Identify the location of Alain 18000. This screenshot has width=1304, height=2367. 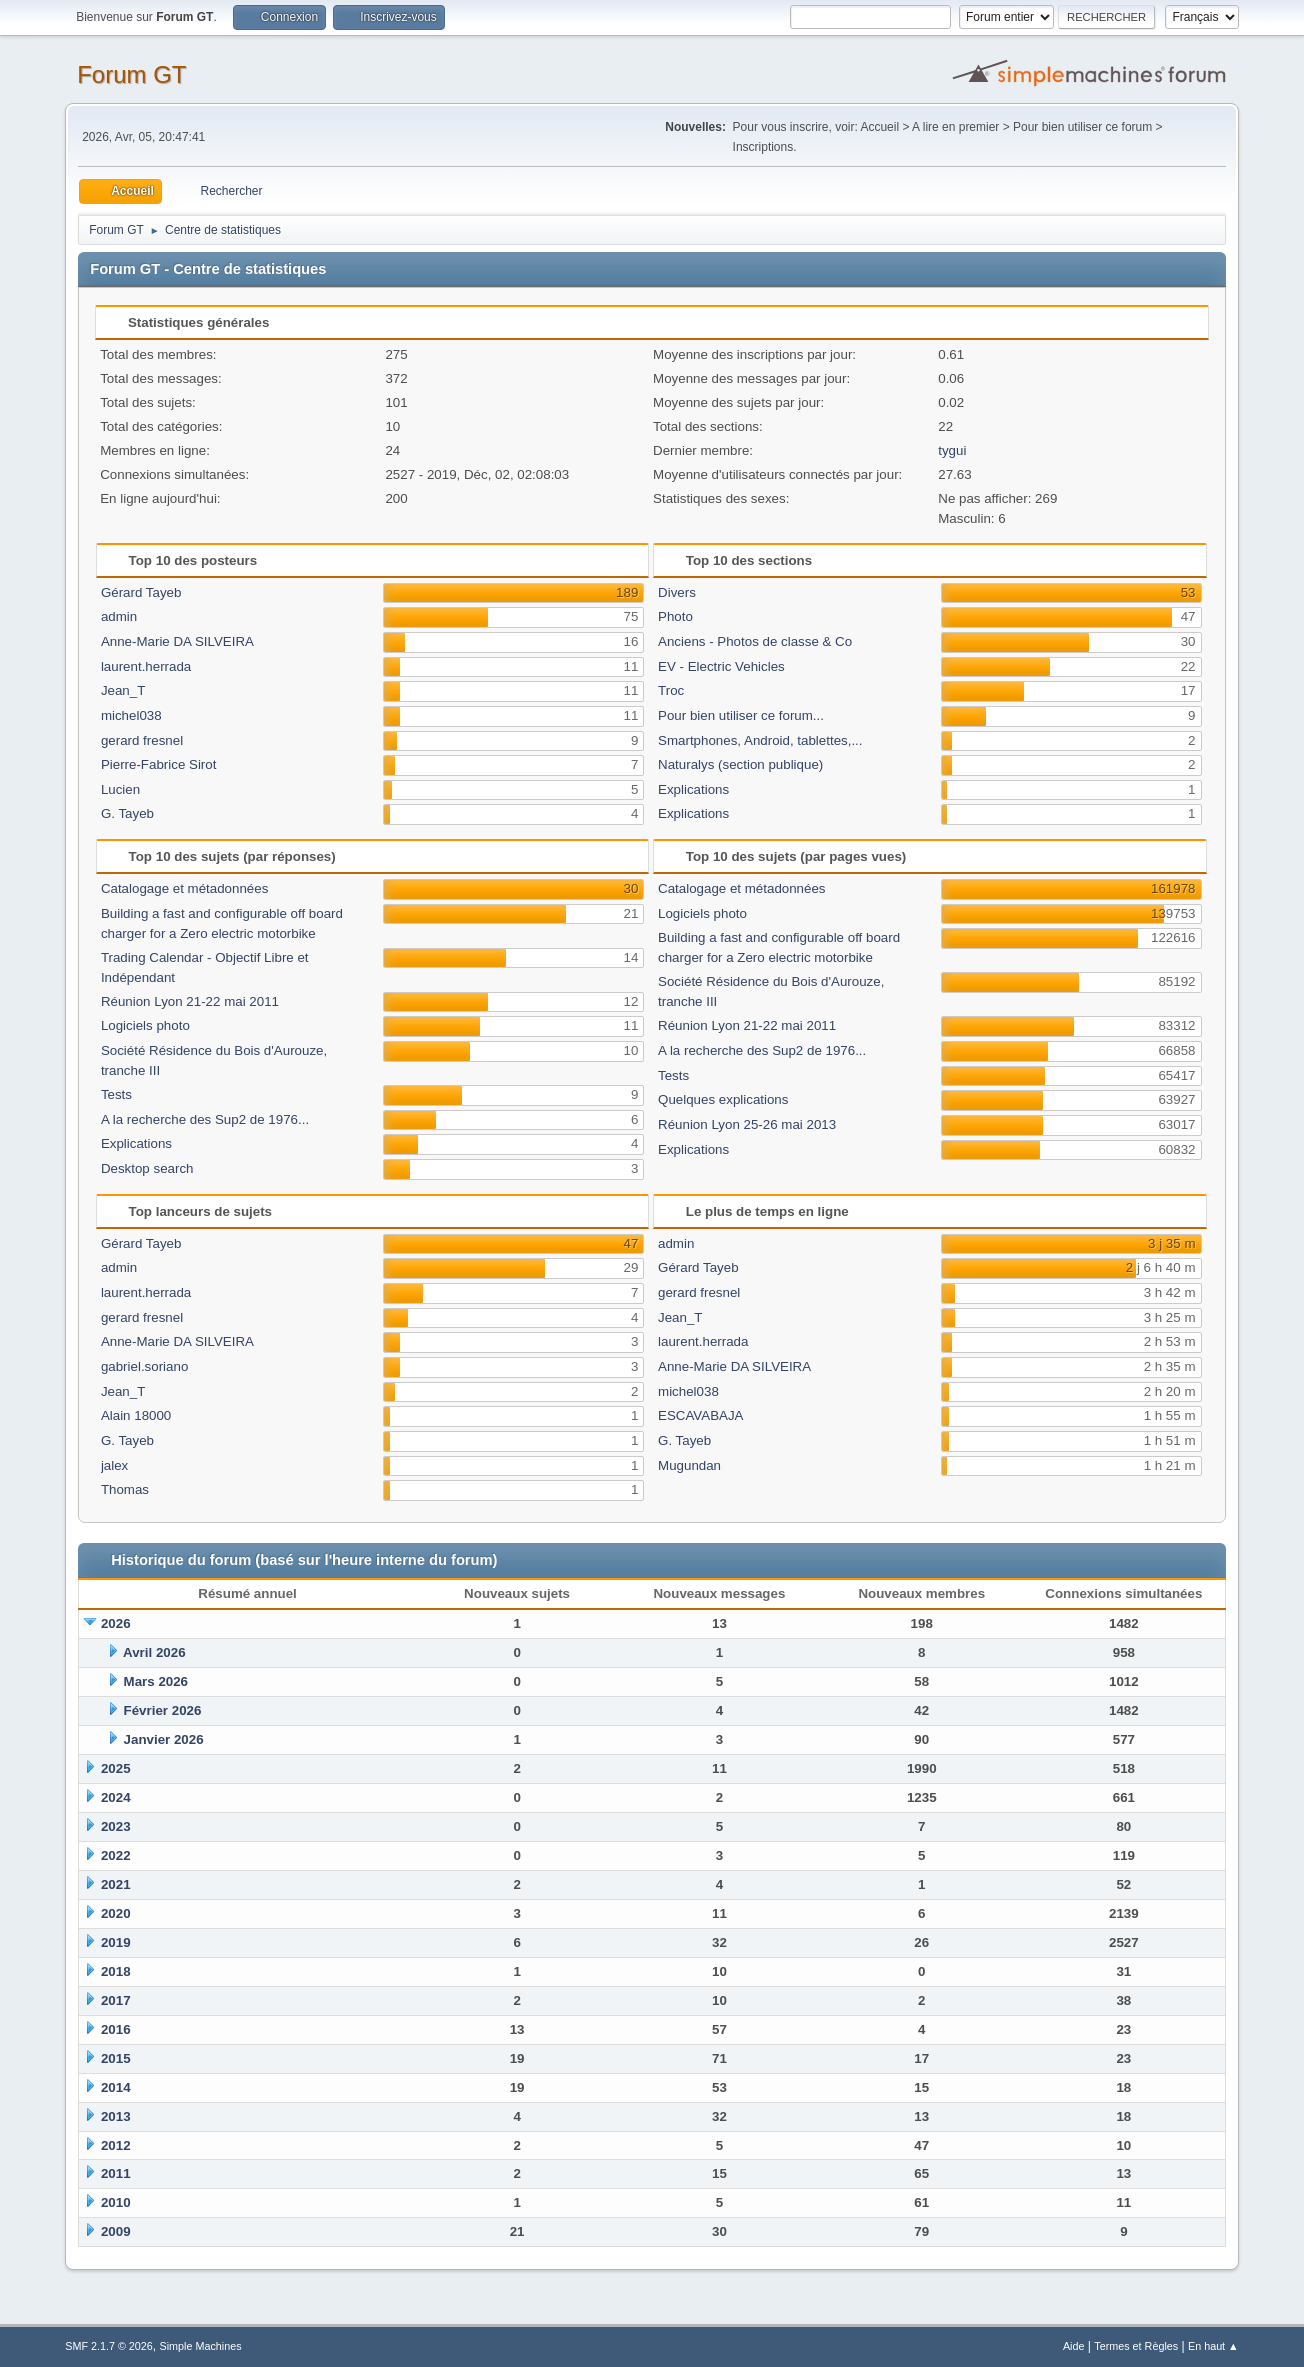
(136, 1415).